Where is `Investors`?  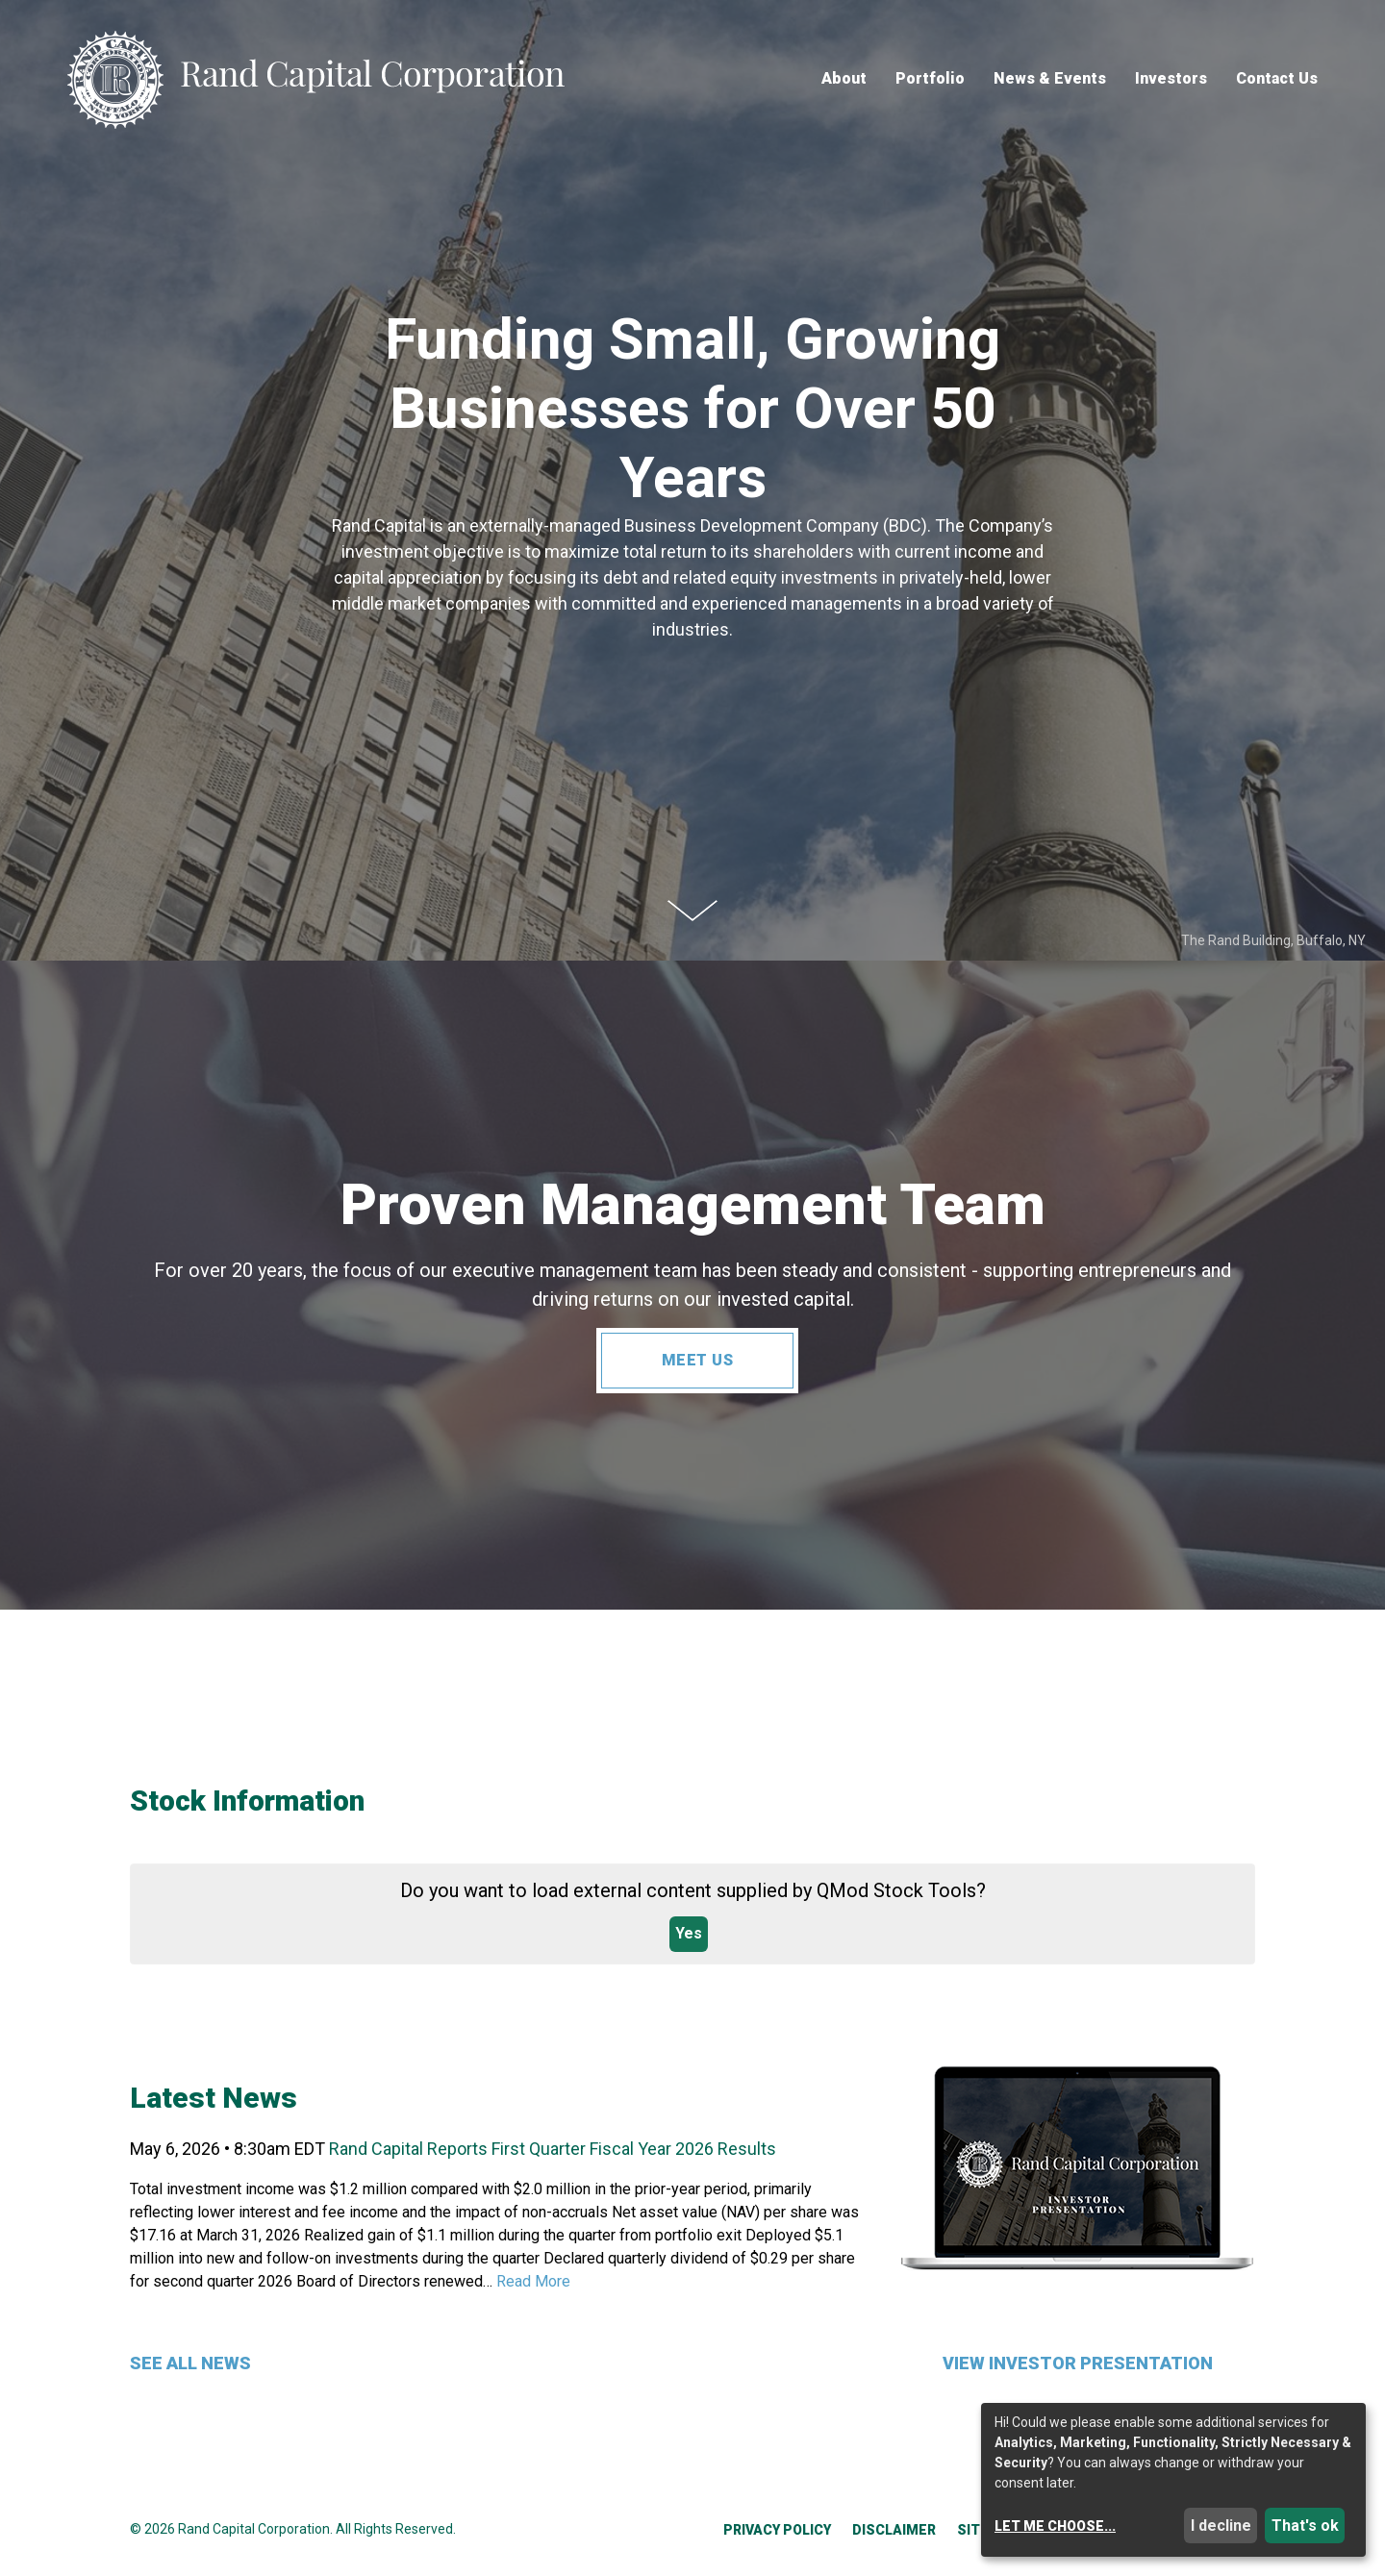
Investors is located at coordinates (1171, 79).